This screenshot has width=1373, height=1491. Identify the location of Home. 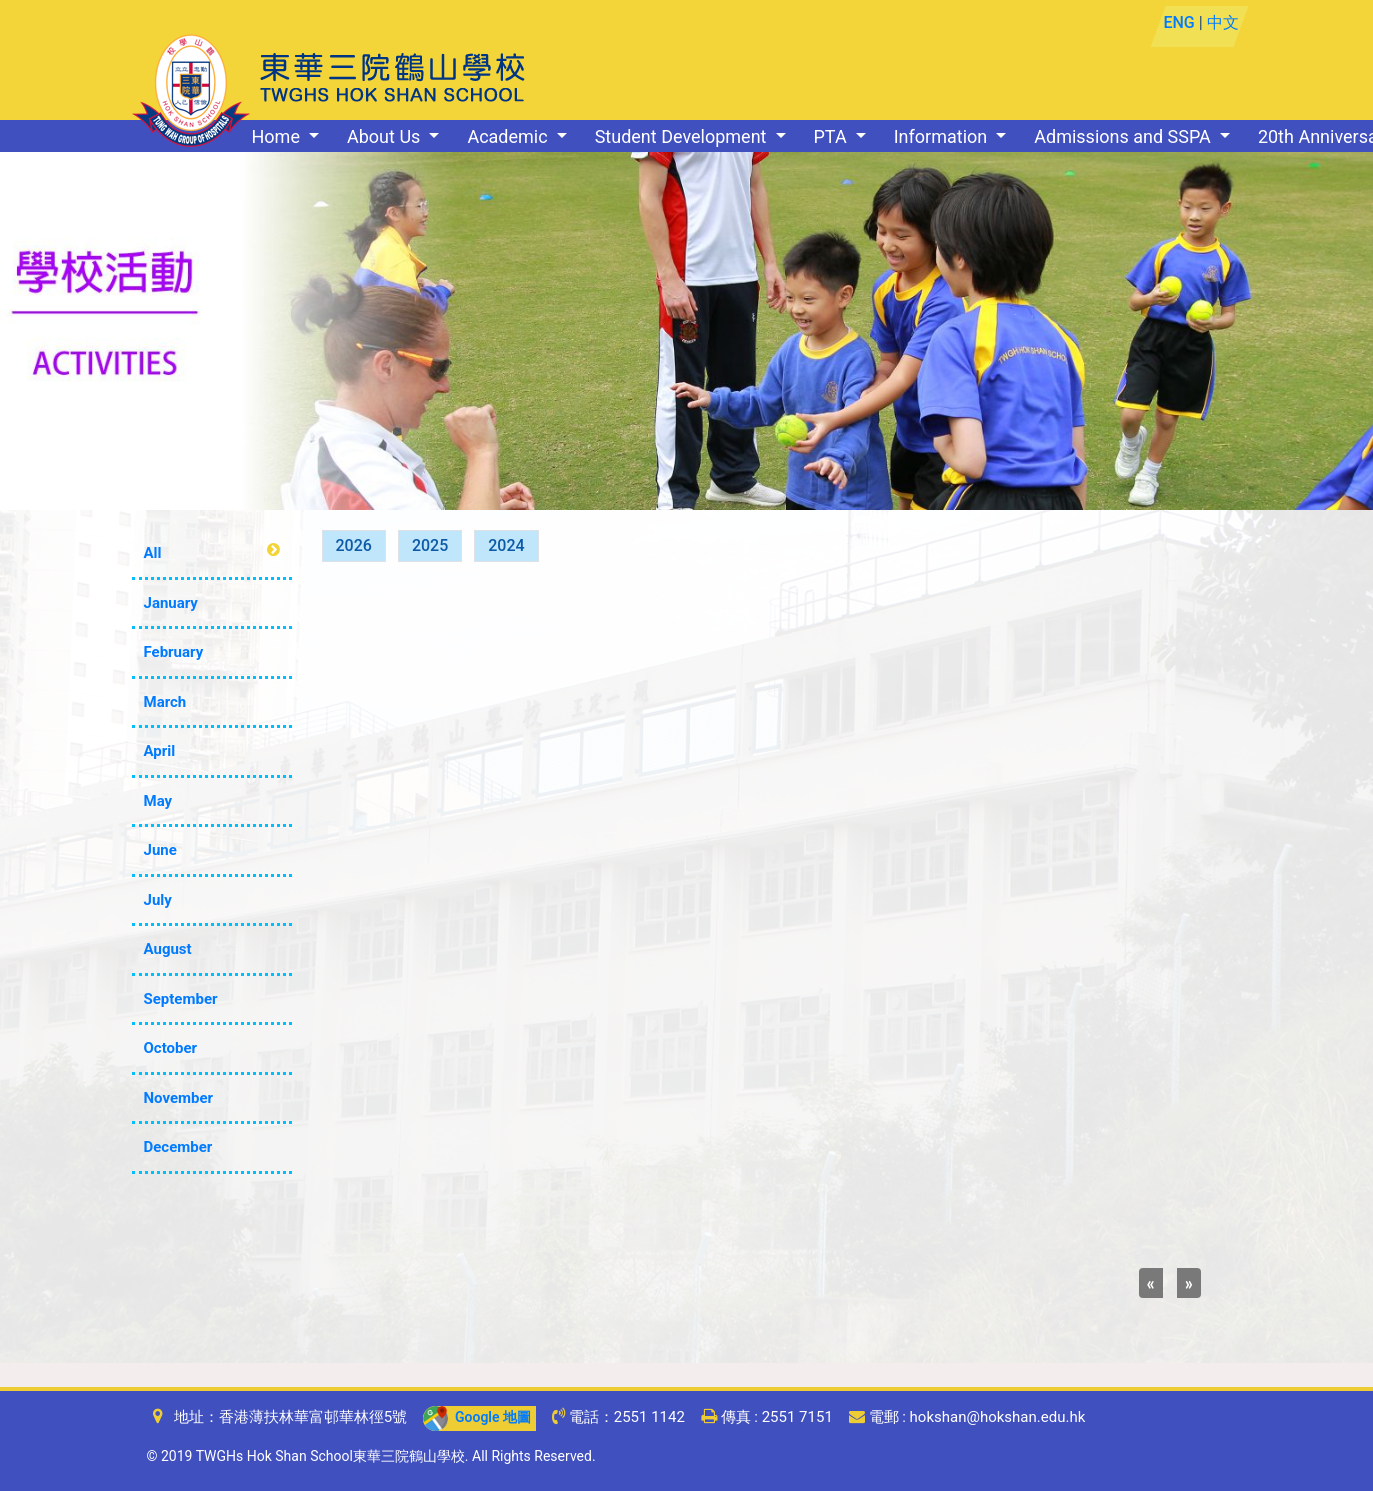
(278, 136).